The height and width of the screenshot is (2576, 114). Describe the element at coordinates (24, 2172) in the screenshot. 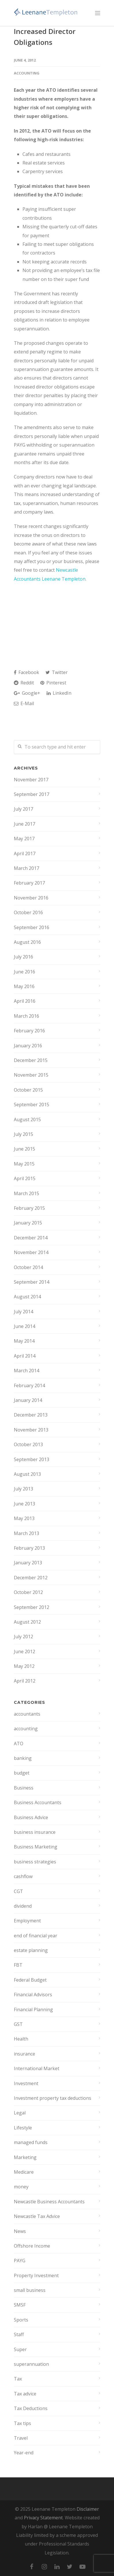

I see `Medicare` at that location.